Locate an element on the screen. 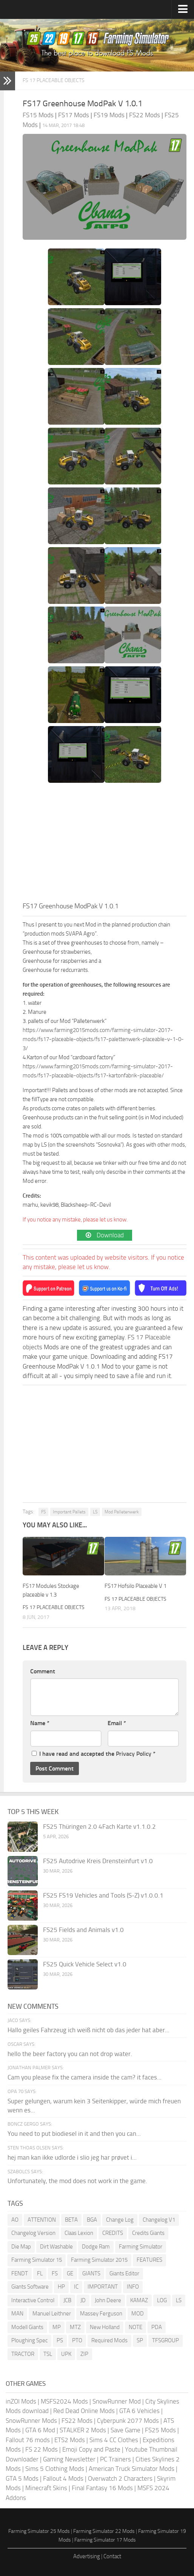 The height and width of the screenshot is (2576, 194). MTZ is located at coordinates (75, 2327).